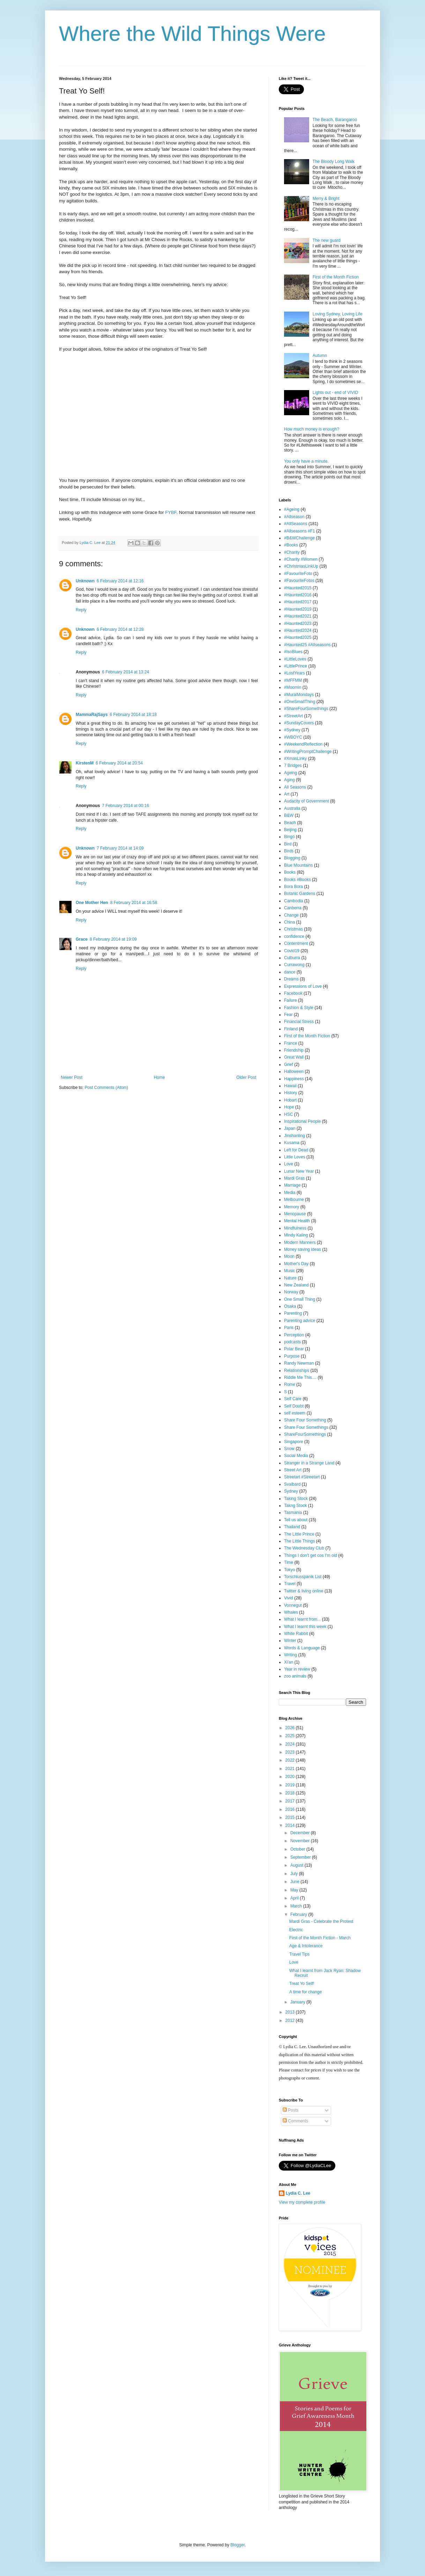 Image resolution: width=425 pixels, height=2576 pixels. Describe the element at coordinates (303, 1591) in the screenshot. I see `Twitter & living online` at that location.